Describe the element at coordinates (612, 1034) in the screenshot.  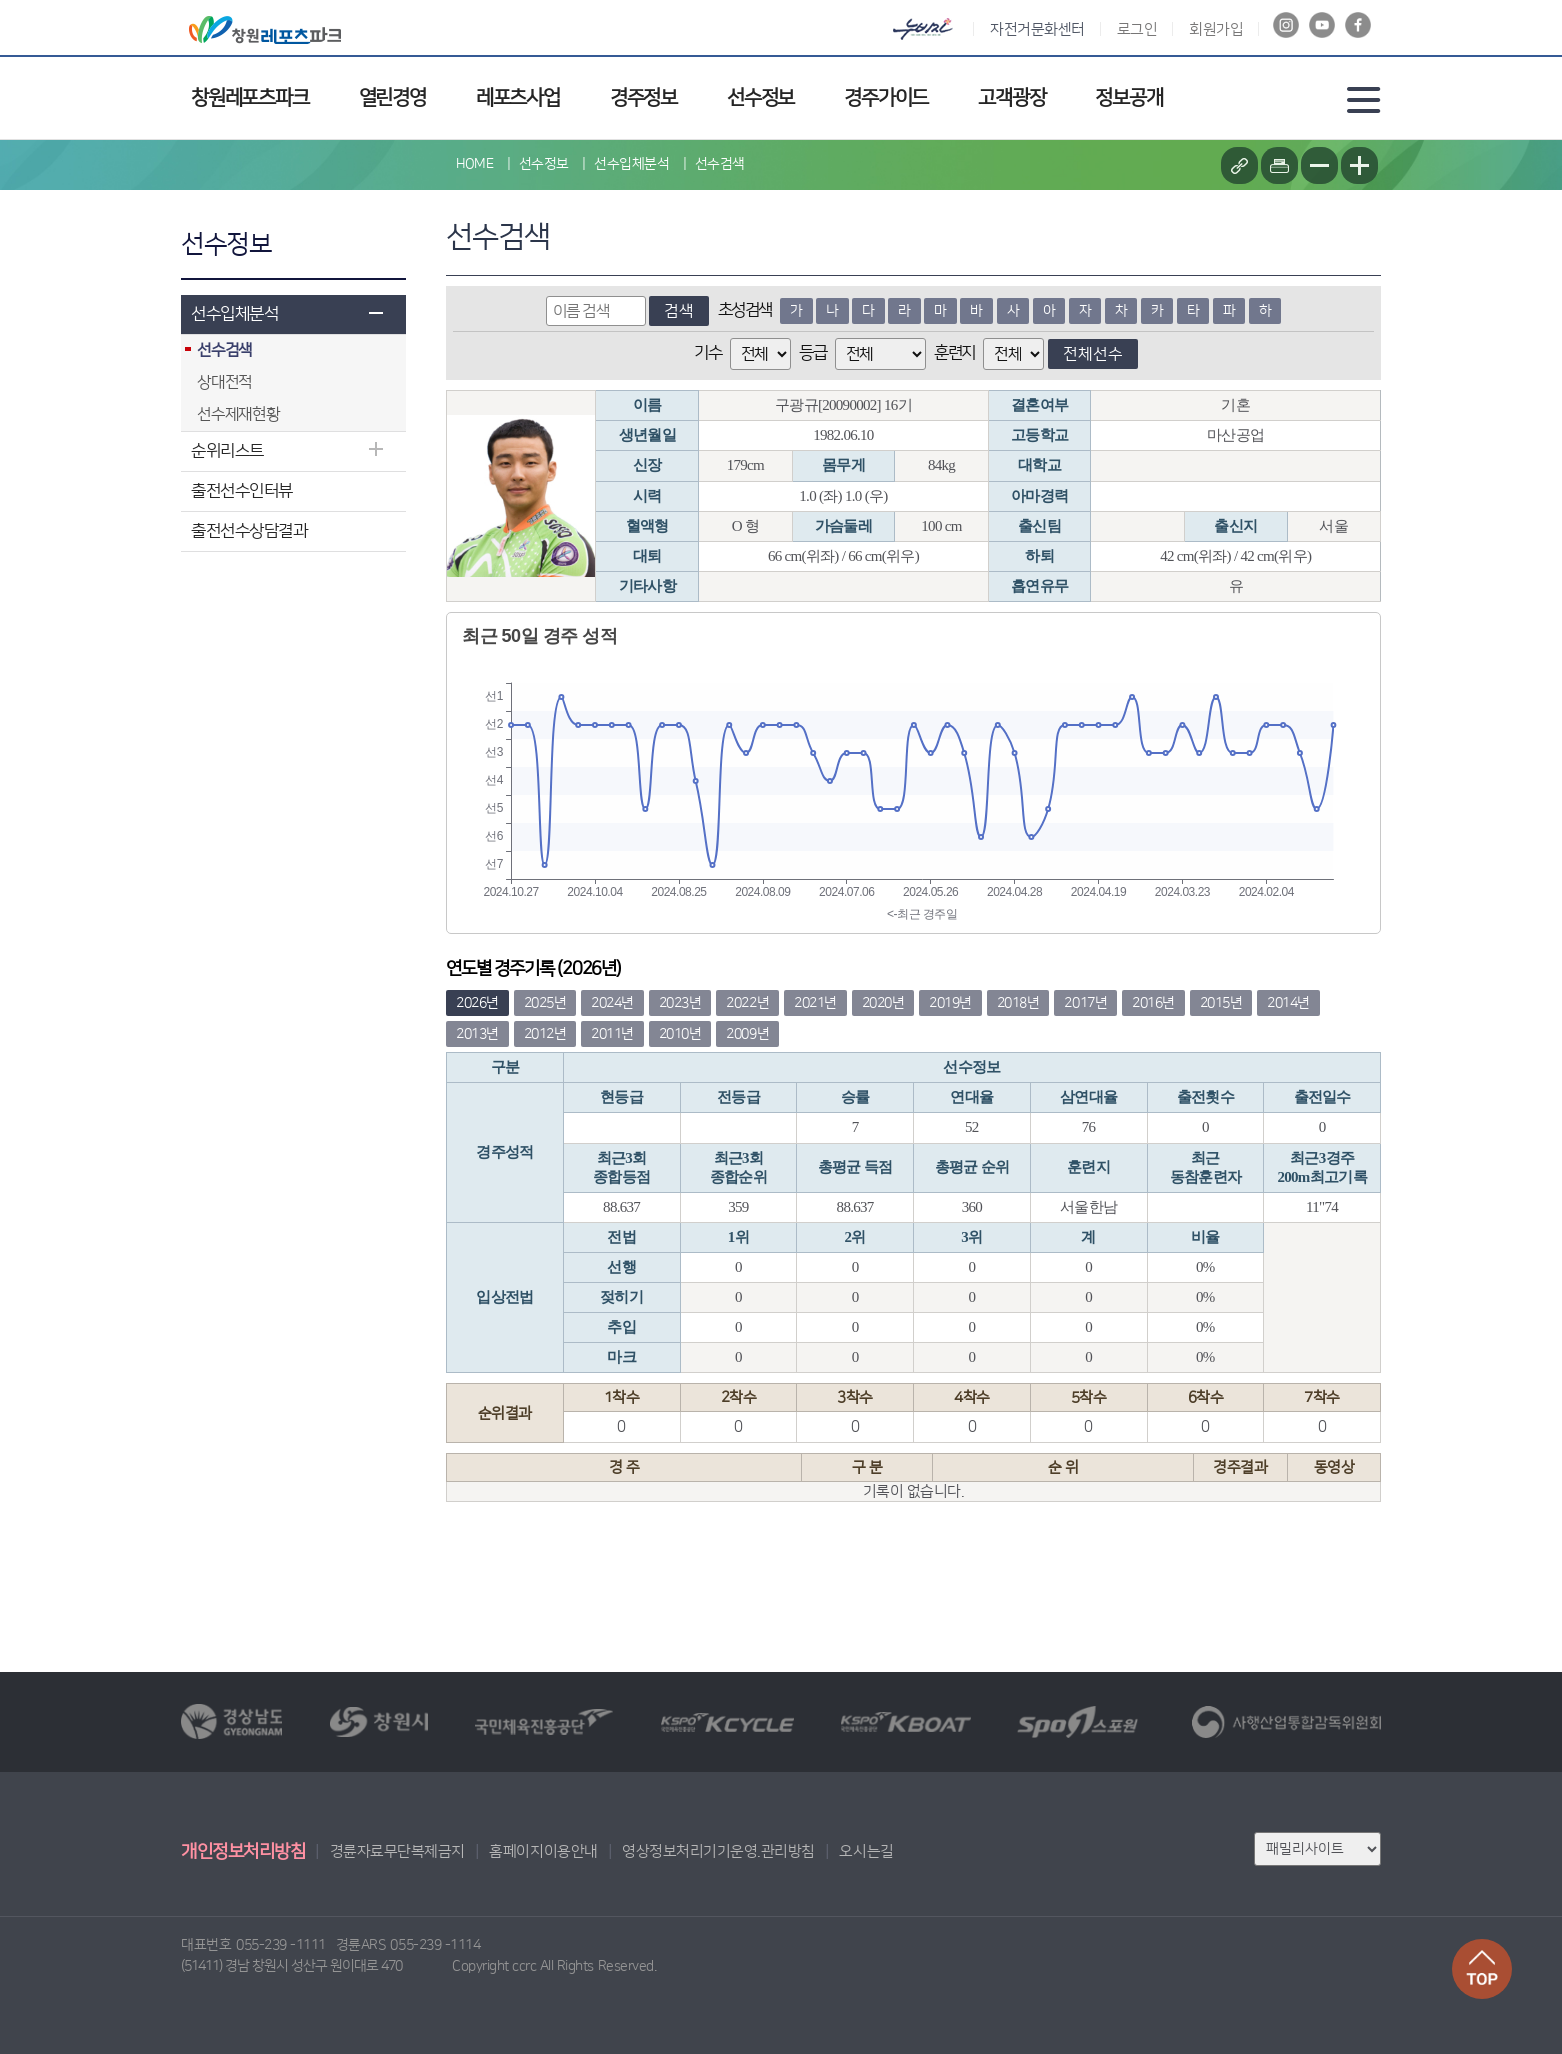
I see `2011년` at that location.